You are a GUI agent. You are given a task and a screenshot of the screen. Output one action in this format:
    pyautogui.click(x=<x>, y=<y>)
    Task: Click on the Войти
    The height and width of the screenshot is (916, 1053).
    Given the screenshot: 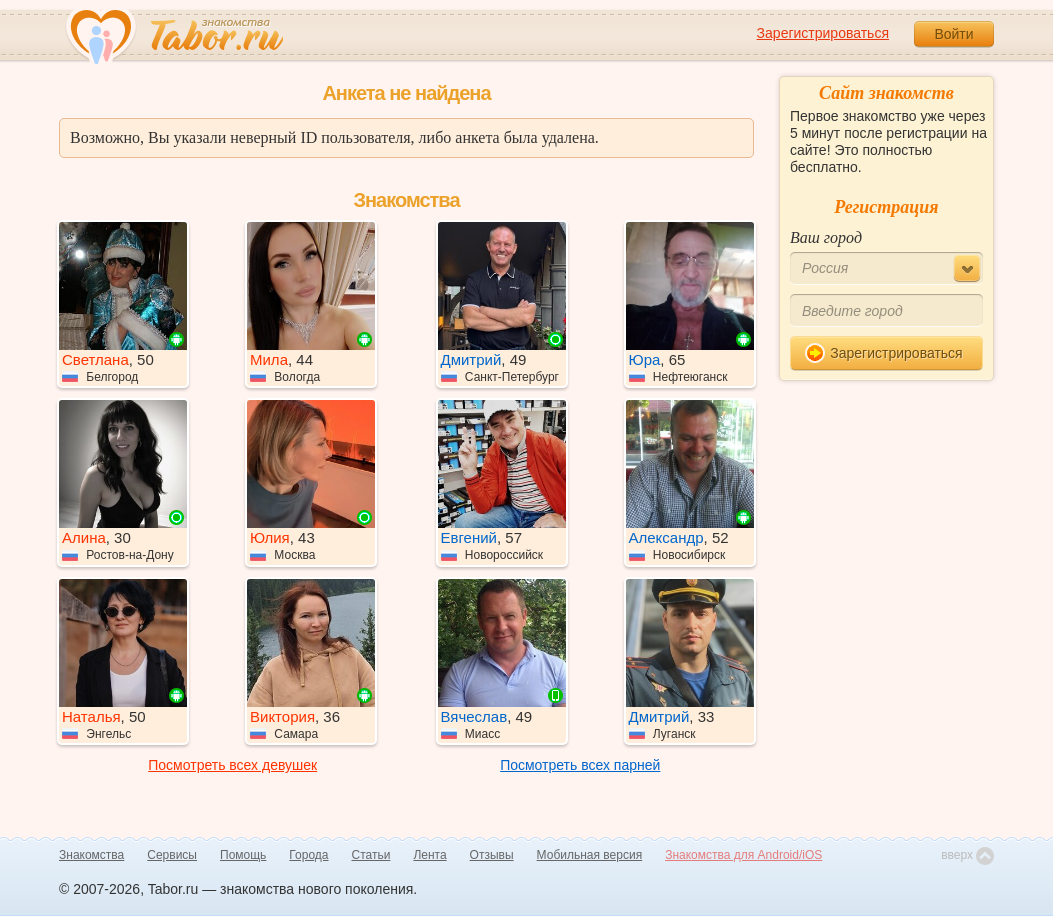 What is the action you would take?
    pyautogui.click(x=953, y=34)
    